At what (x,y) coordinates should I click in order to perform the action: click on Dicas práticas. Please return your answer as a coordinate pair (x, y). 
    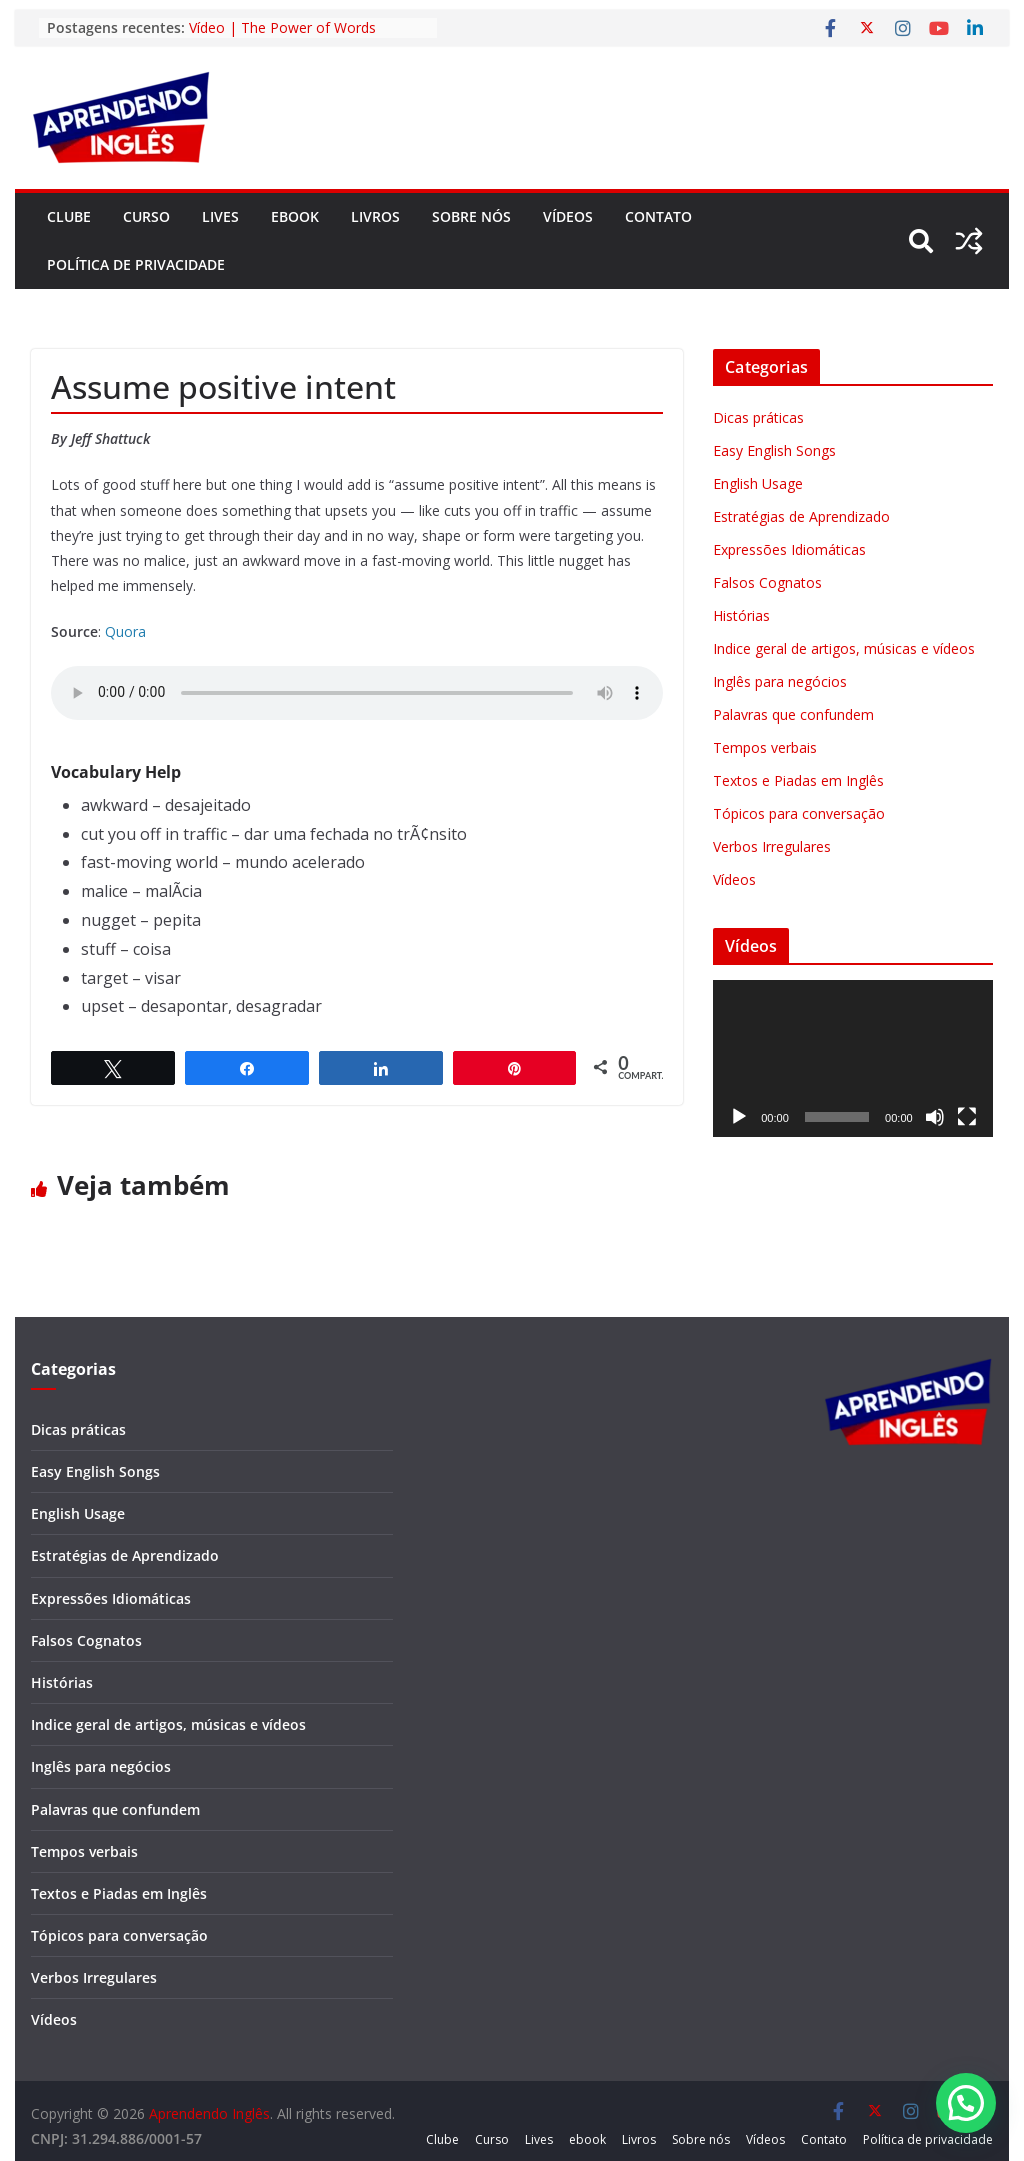
    Looking at the image, I should click on (758, 417).